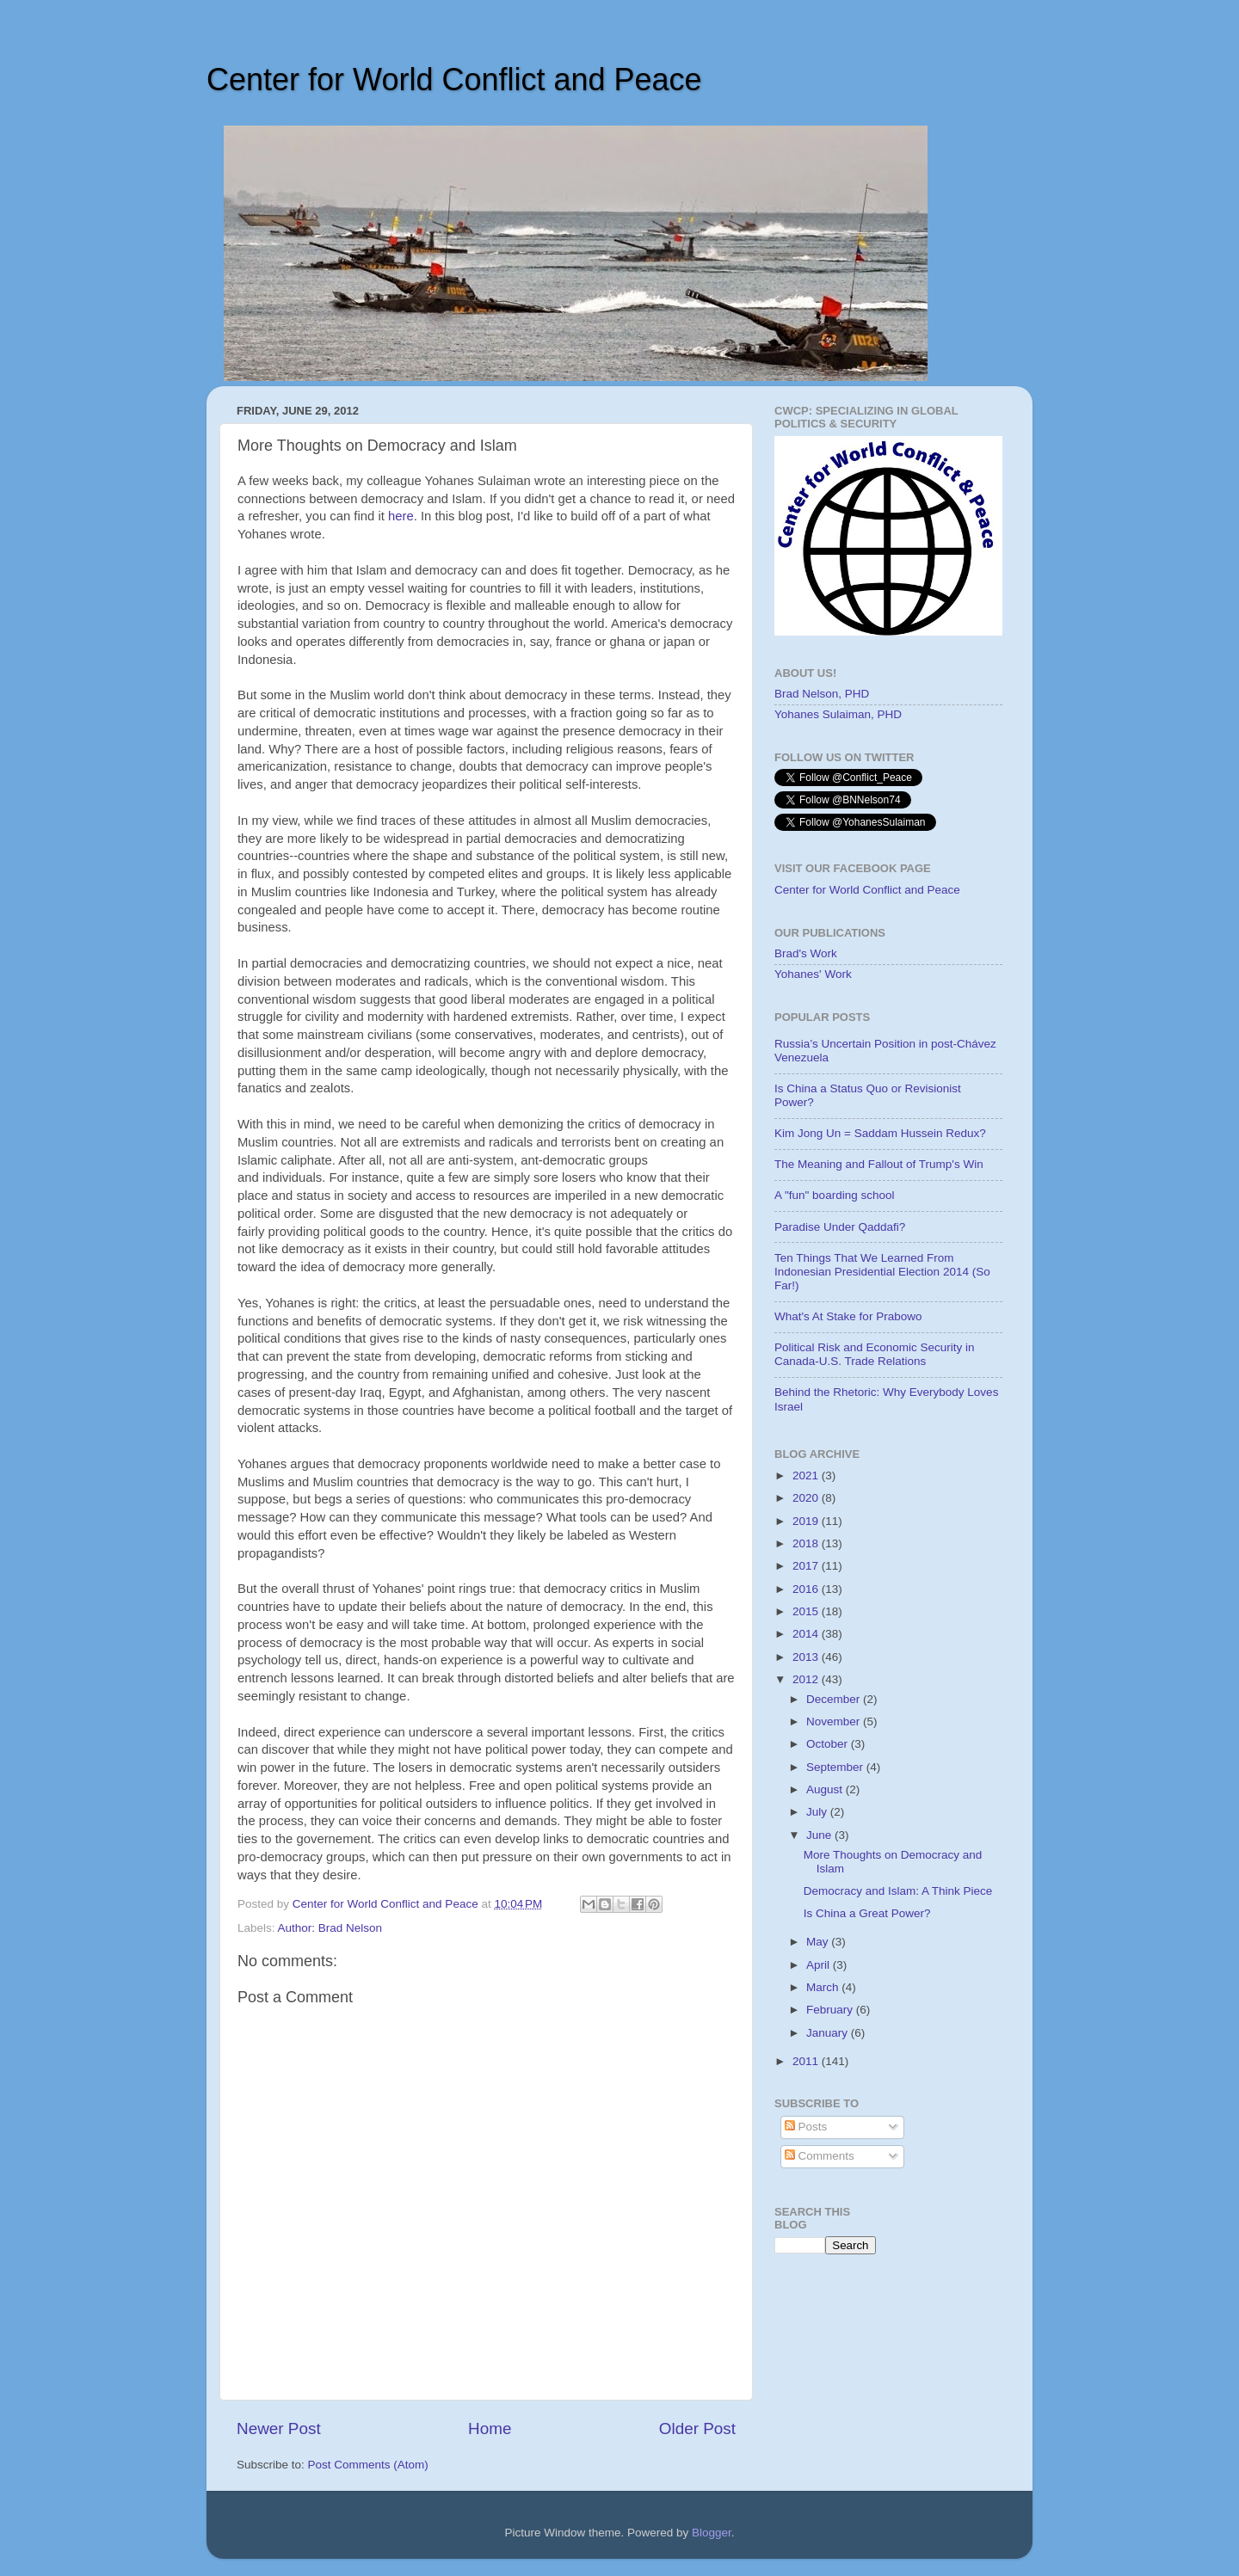 This screenshot has height=2576, width=1239. Describe the element at coordinates (836, 1767) in the screenshot. I see `September` at that location.